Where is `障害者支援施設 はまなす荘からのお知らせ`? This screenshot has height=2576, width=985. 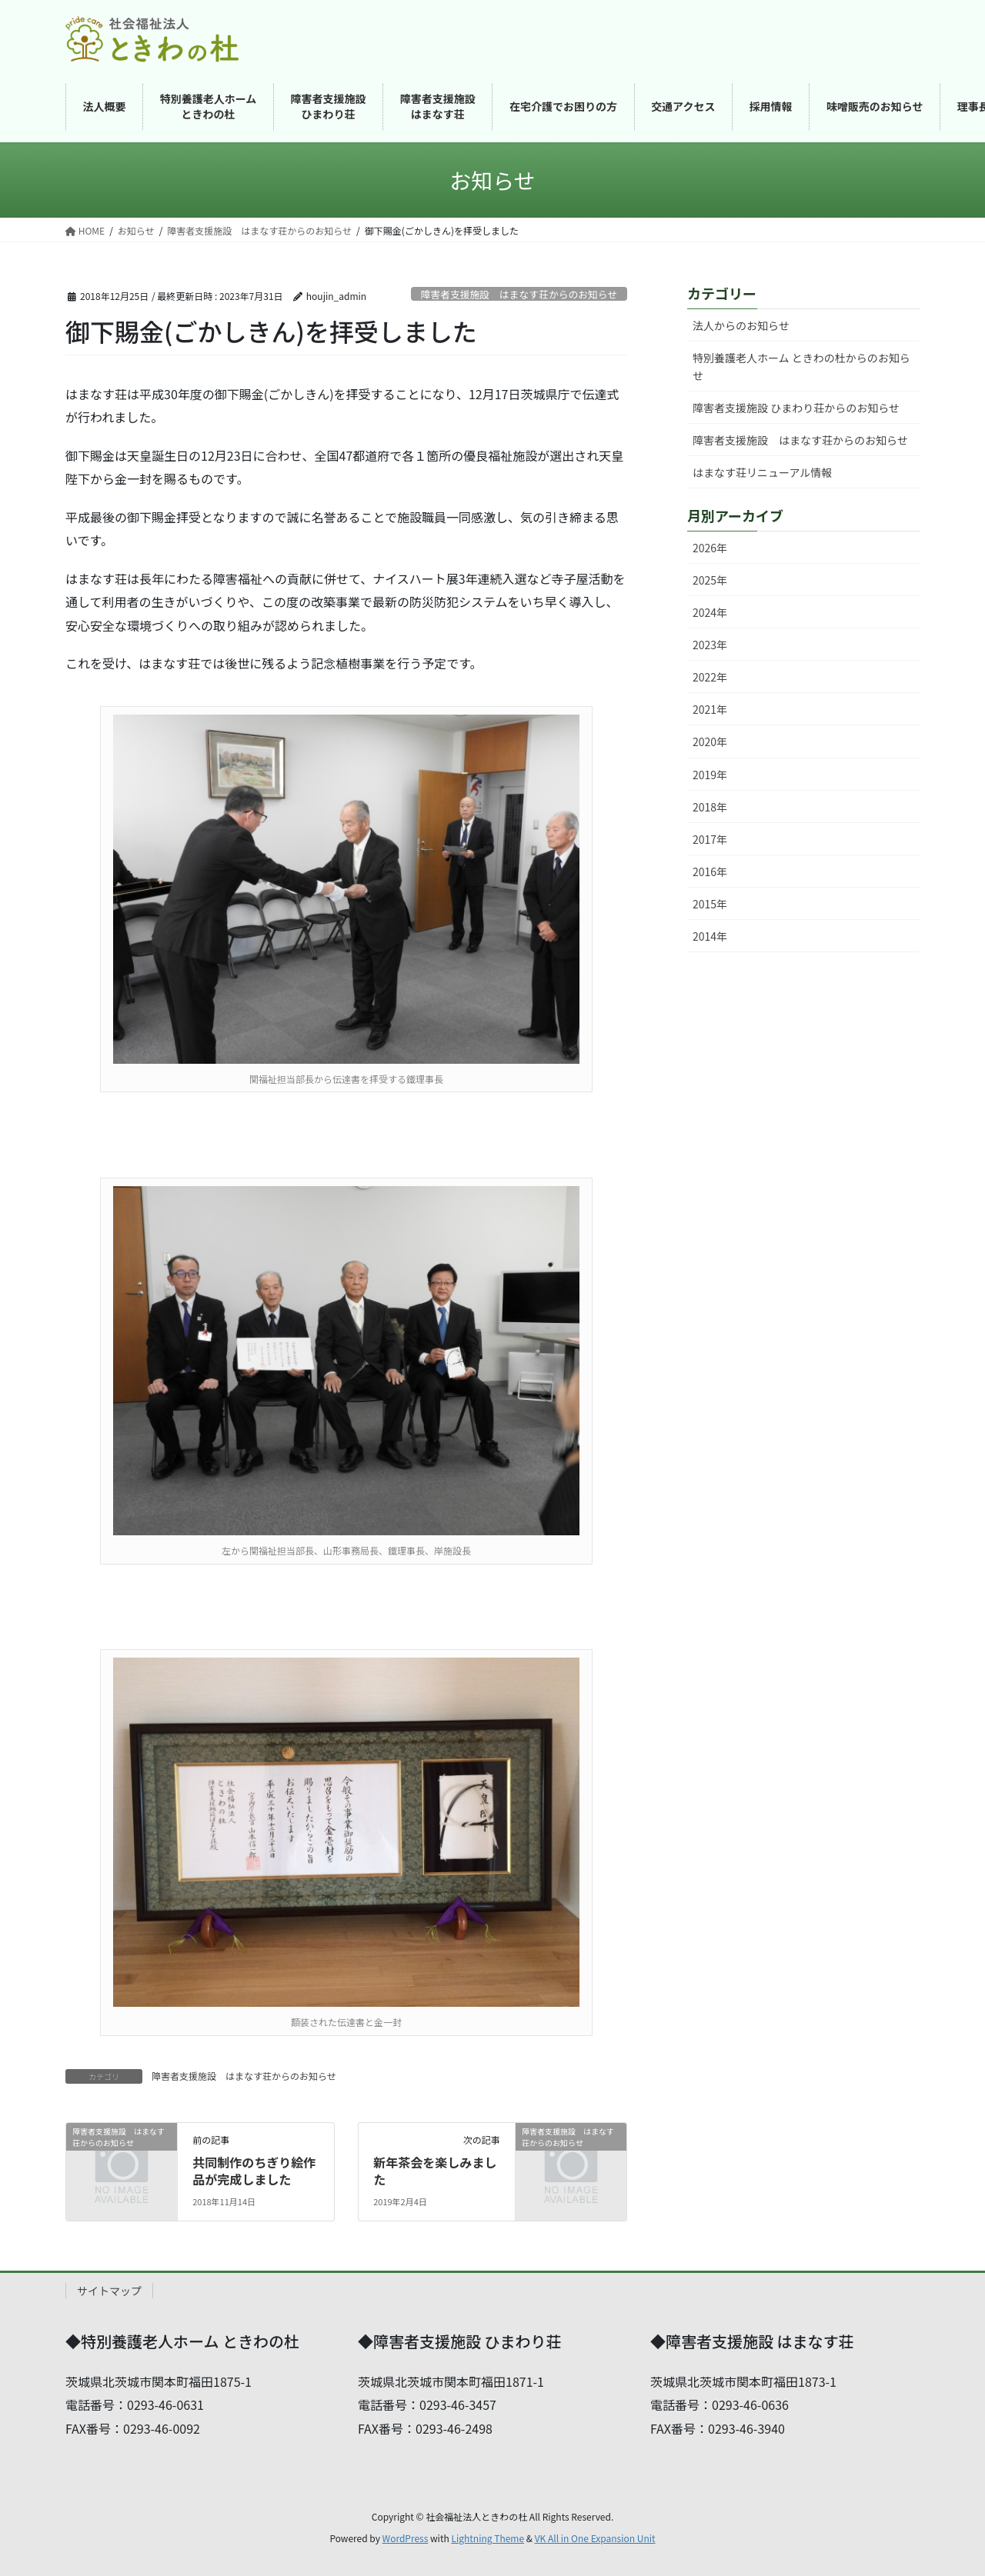
障害者支援施設 はまなす荘からのお知らせ is located at coordinates (519, 294).